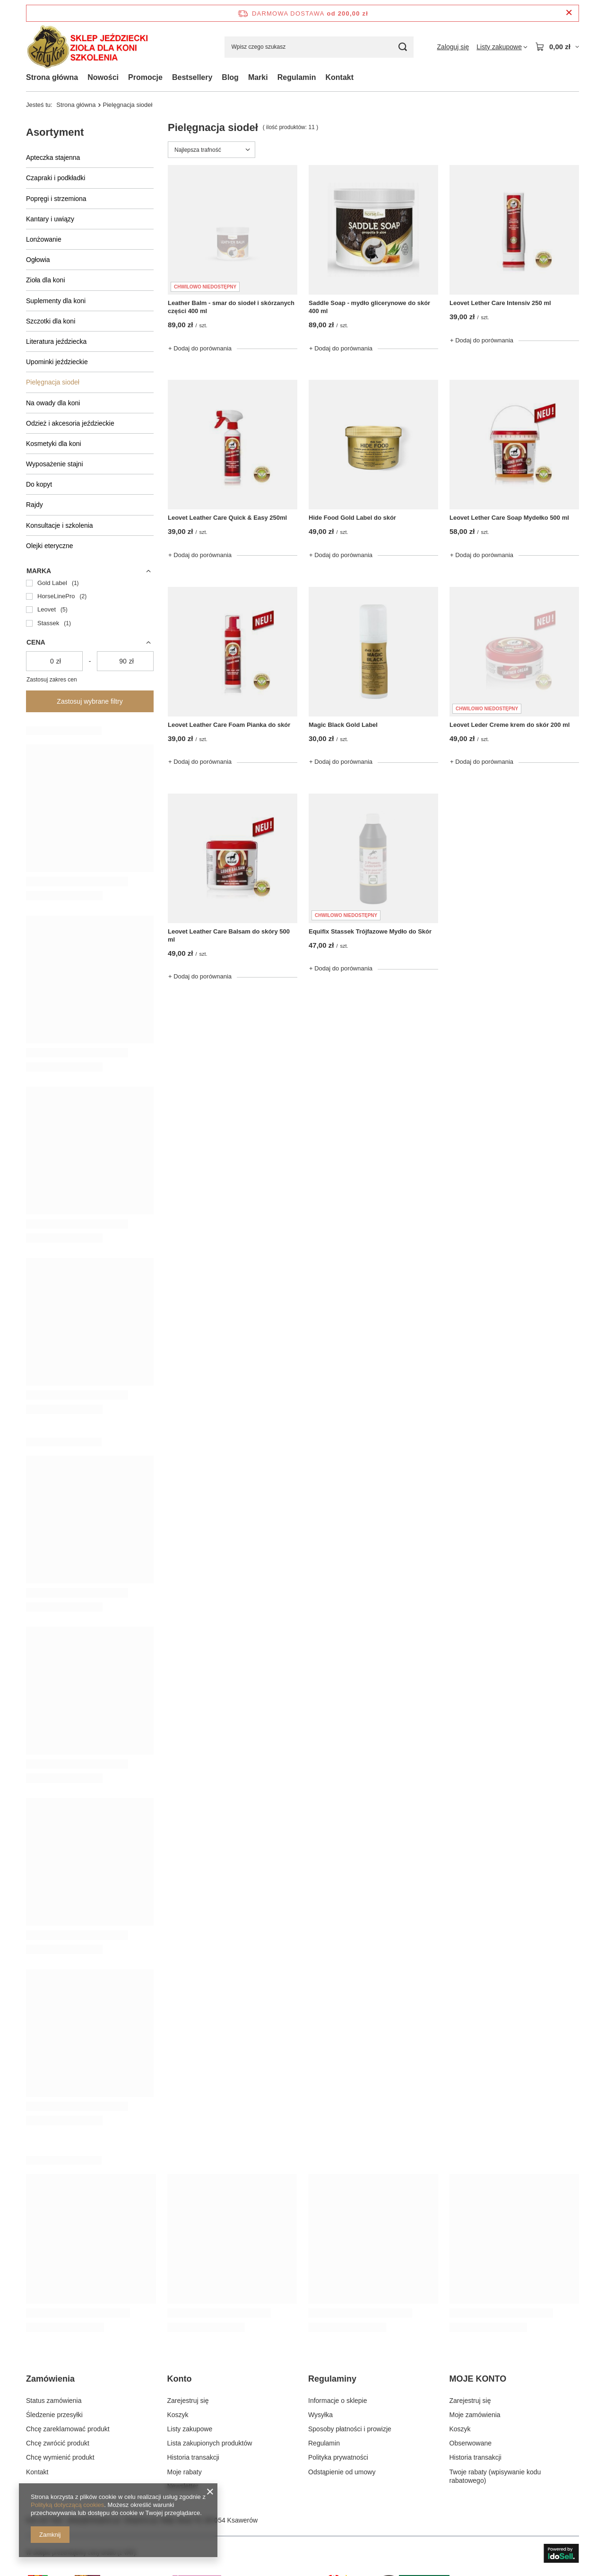  What do you see at coordinates (54, 2415) in the screenshot?
I see `Śledzenie przesyłki [Element stopki: Śledzenie przesyłki]` at bounding box center [54, 2415].